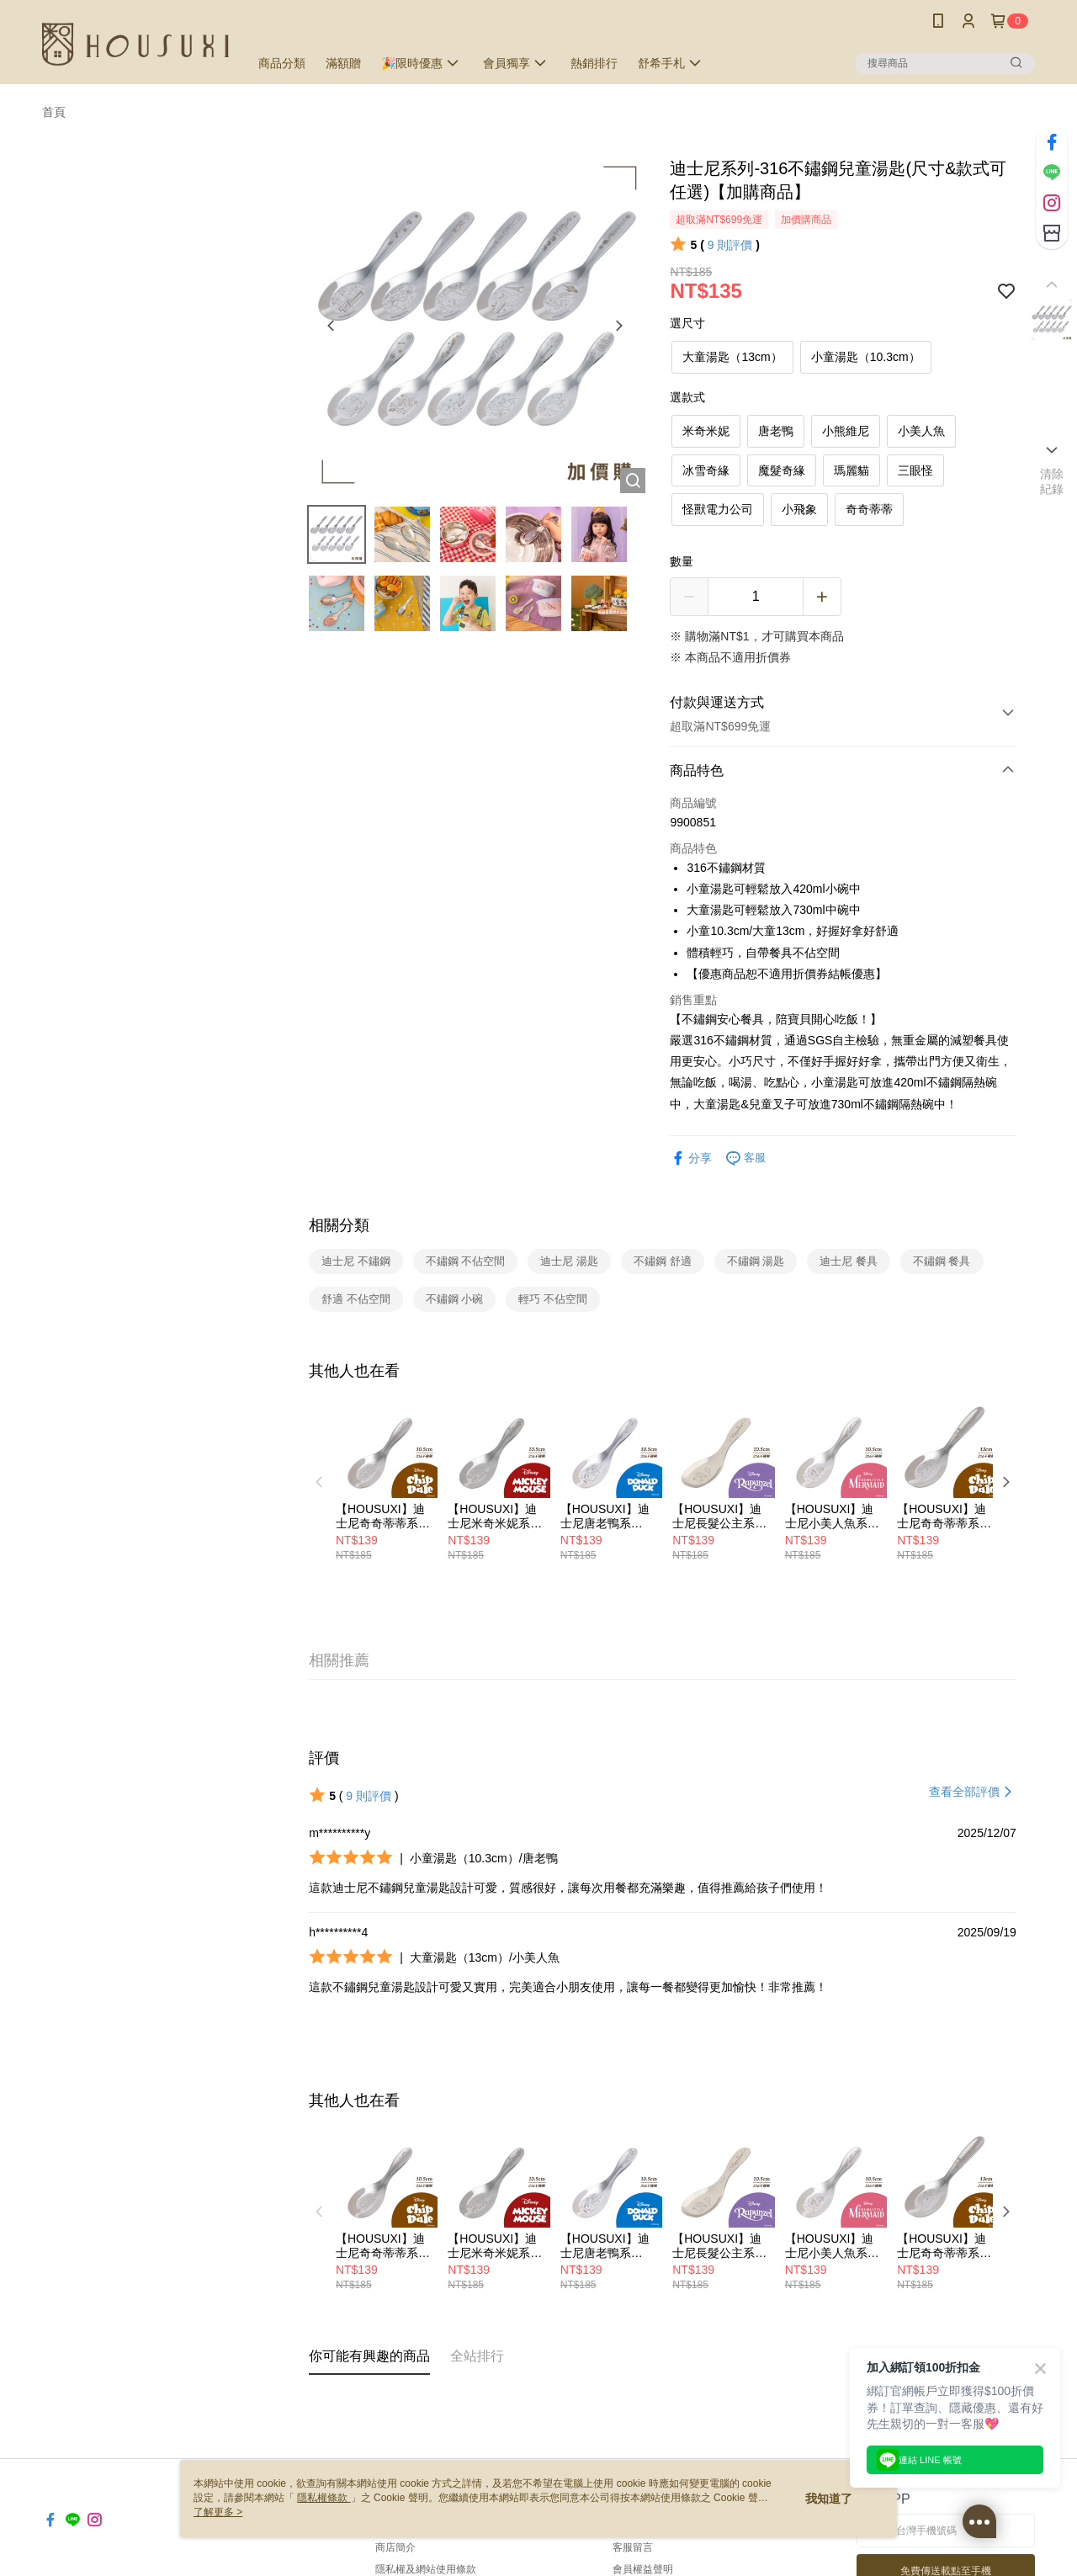 Image resolution: width=1077 pixels, height=2576 pixels. I want to click on 商店簡介, so click(395, 2547).